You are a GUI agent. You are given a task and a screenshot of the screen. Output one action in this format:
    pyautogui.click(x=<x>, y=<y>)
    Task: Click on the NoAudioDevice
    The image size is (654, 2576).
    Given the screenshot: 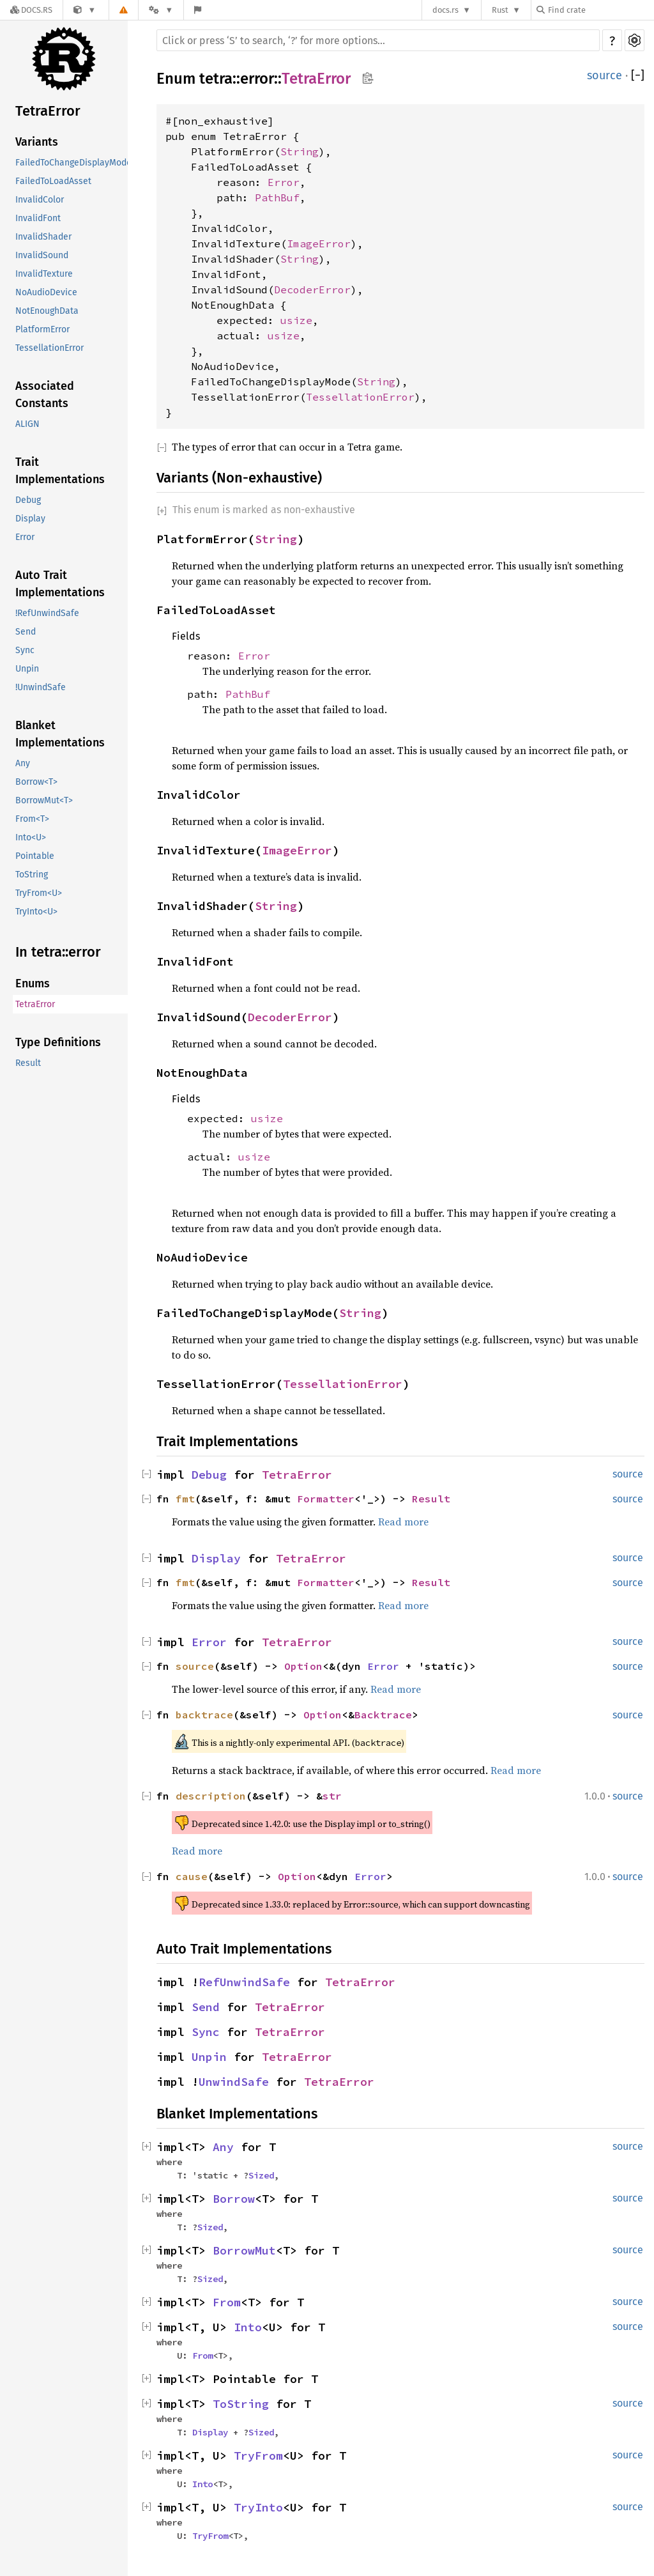 What is the action you would take?
    pyautogui.click(x=46, y=292)
    